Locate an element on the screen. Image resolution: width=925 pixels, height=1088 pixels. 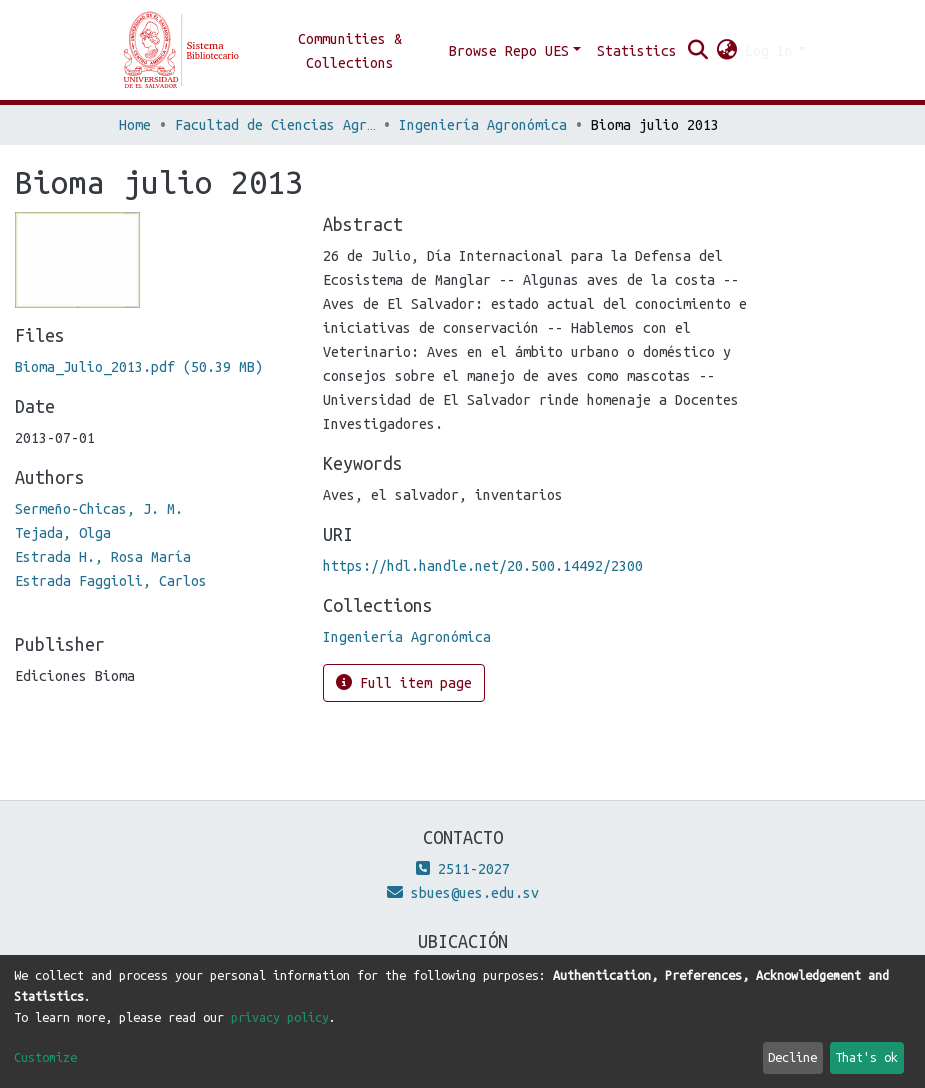
Home is located at coordinates (135, 125).